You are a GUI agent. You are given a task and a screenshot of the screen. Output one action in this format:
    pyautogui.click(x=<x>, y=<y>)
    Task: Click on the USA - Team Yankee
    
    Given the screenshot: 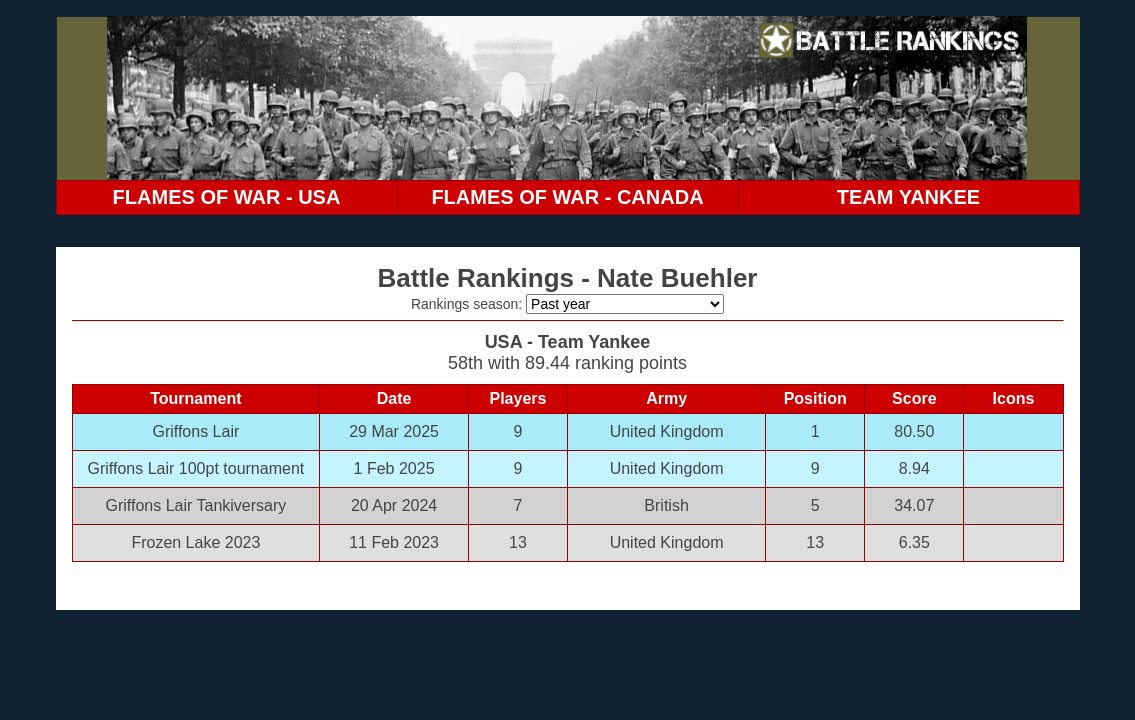 What is the action you would take?
    pyautogui.click(x=568, y=342)
    